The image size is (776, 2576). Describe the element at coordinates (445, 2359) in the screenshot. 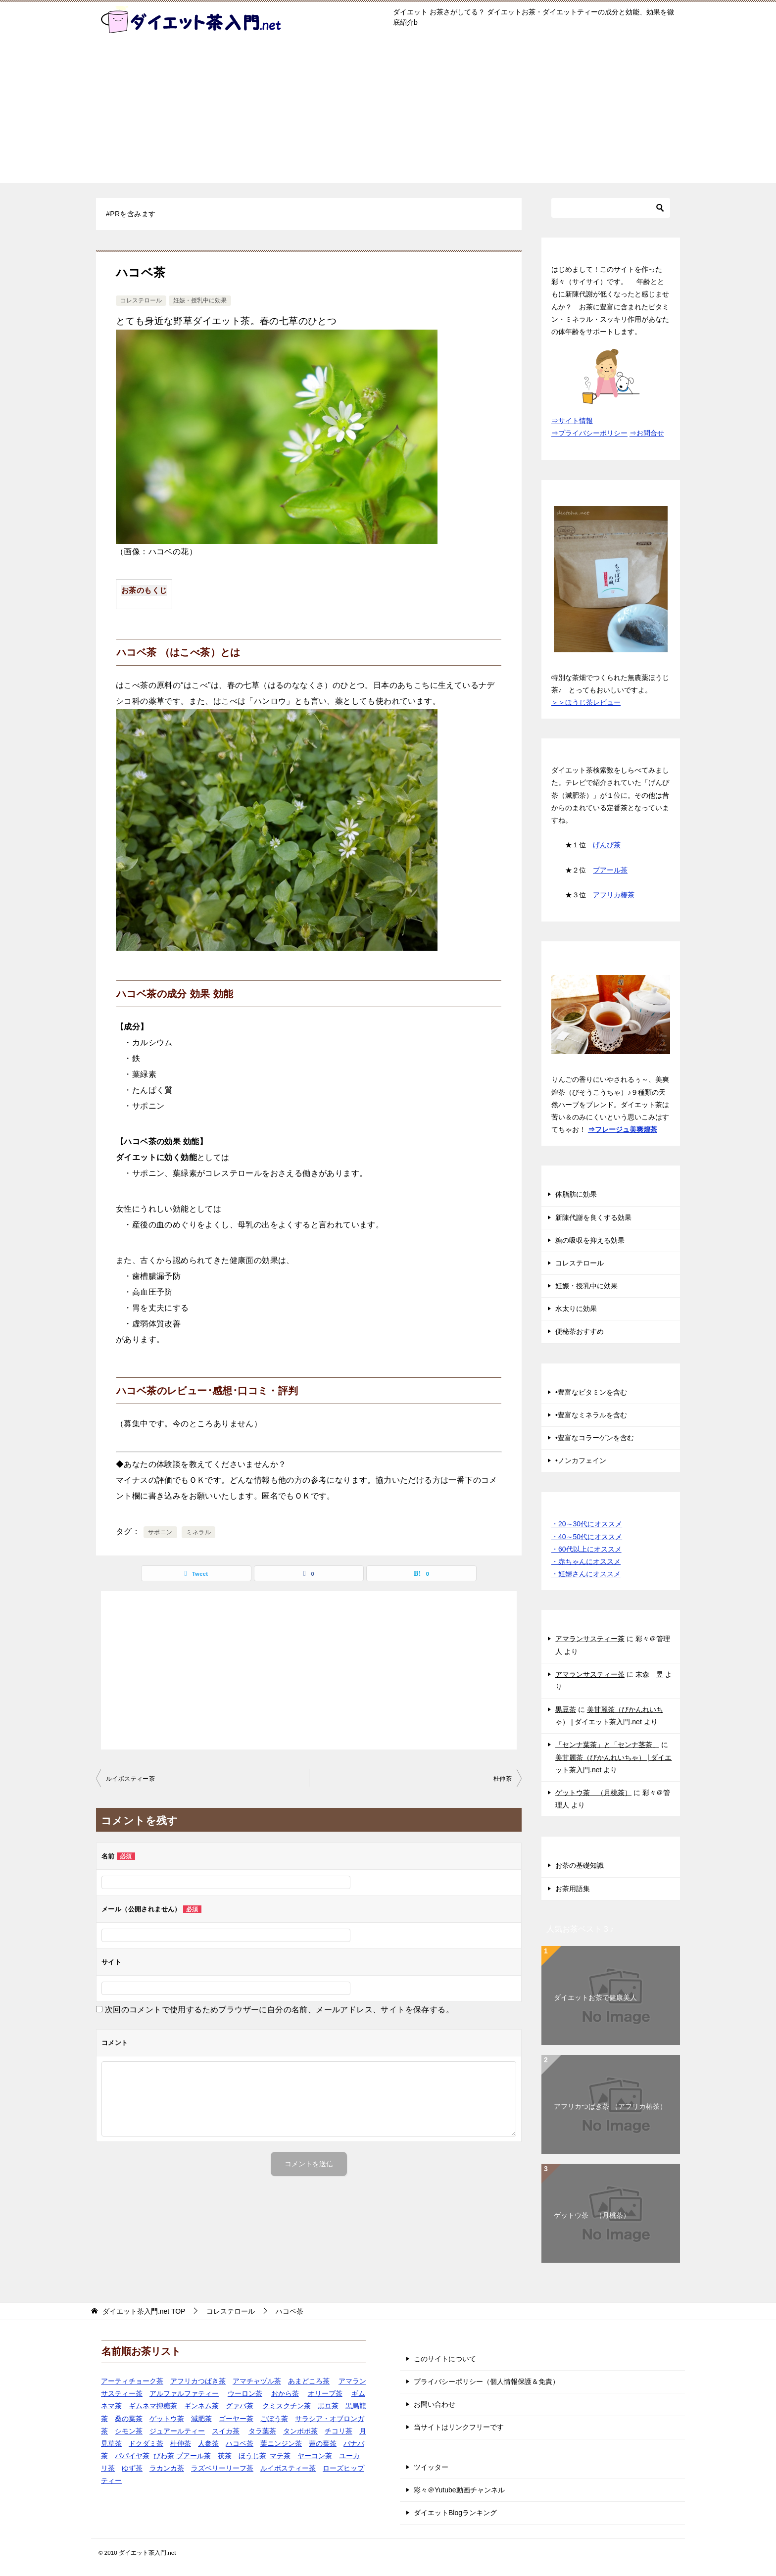

I see `このサイトについて` at that location.